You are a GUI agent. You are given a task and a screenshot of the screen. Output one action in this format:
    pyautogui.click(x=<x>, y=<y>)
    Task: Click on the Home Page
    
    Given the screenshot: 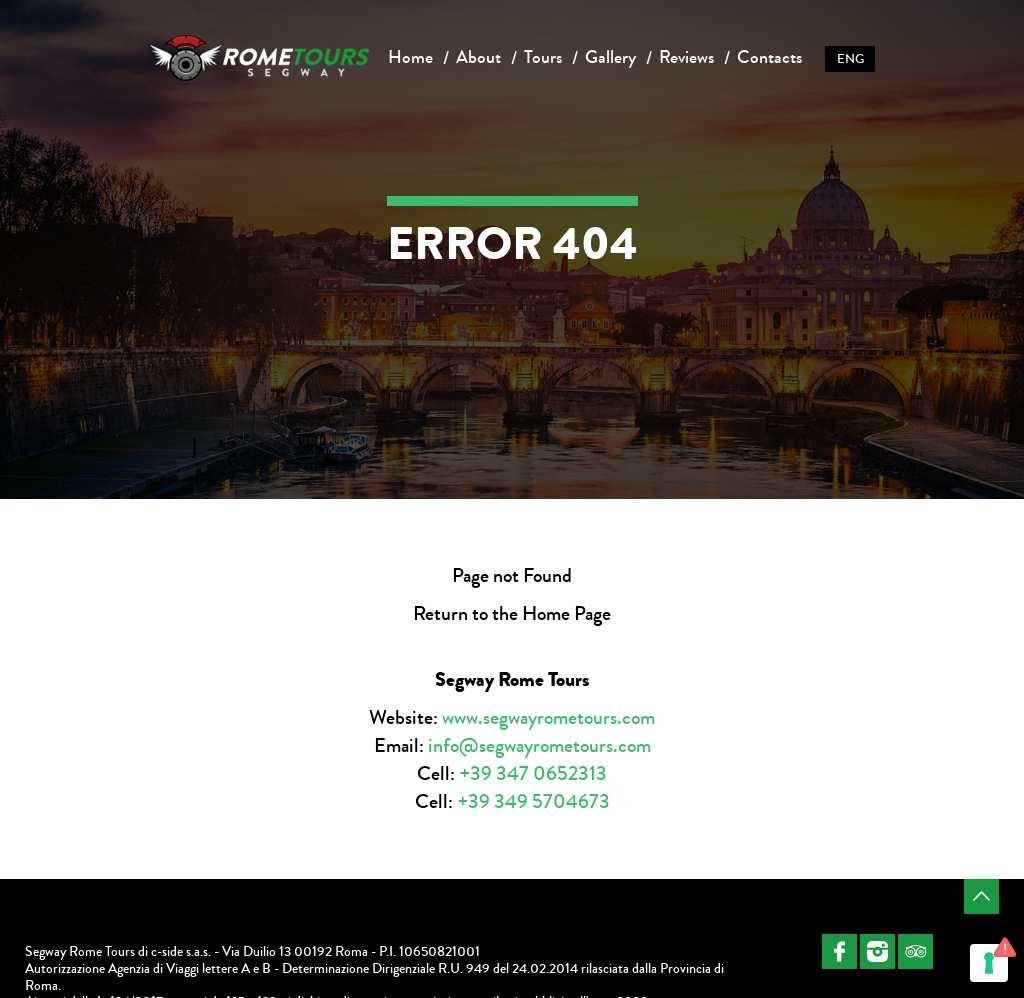 What is the action you would take?
    pyautogui.click(x=566, y=613)
    